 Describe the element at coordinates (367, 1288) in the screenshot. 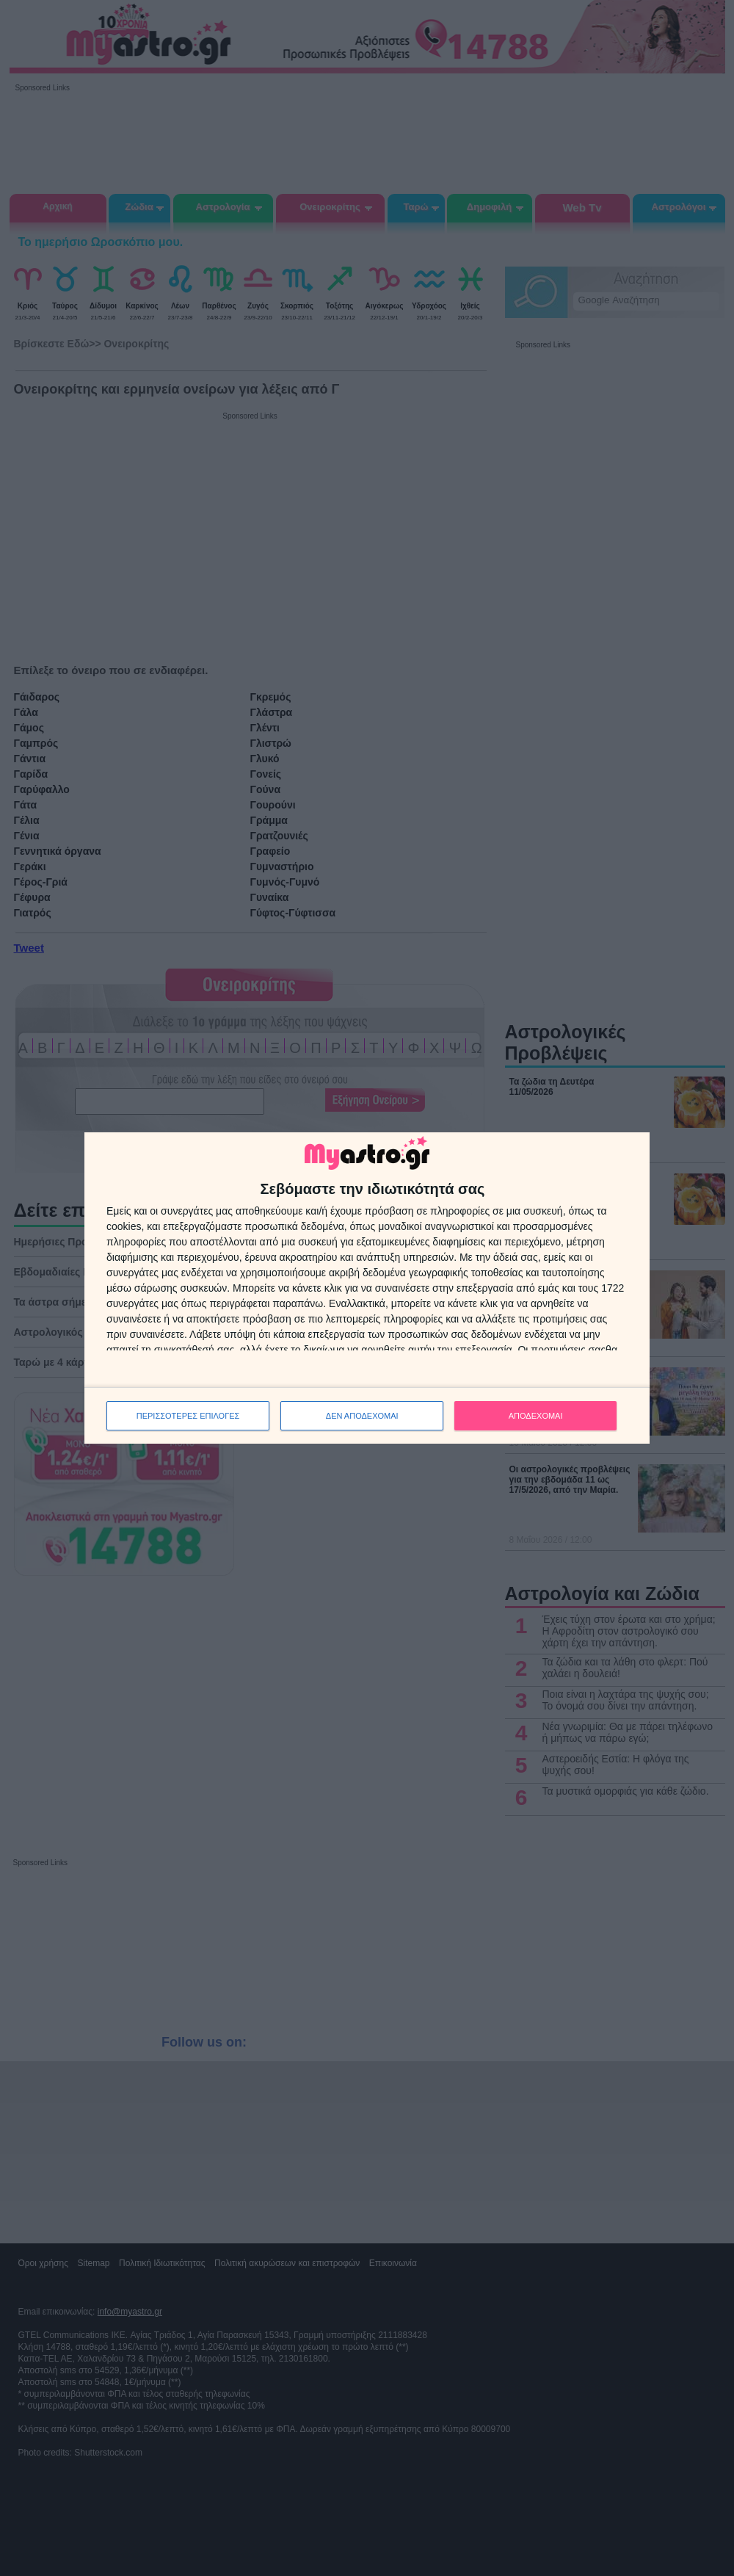

I see `[dialog]` at that location.